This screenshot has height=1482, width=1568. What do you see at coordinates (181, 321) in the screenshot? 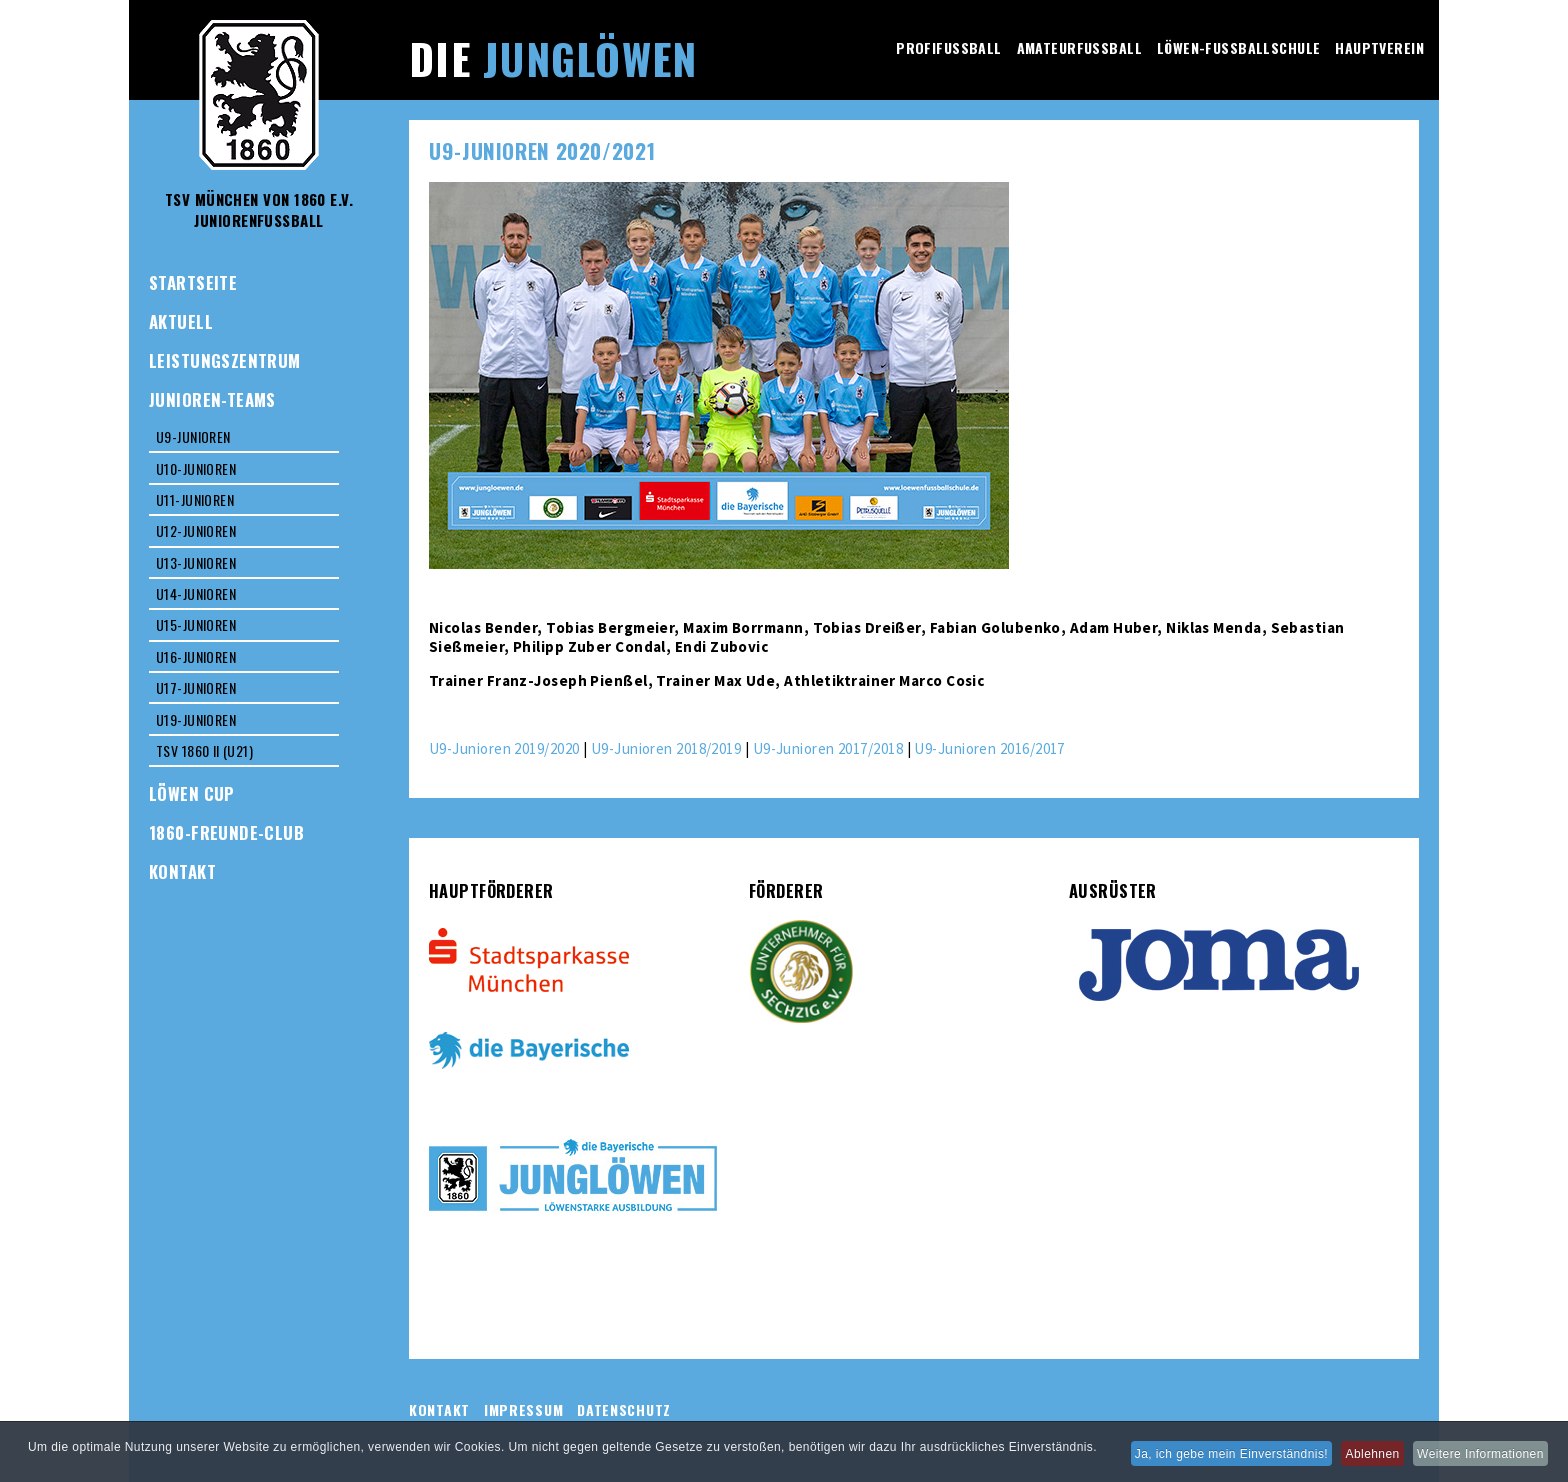
I see `Aktuell` at bounding box center [181, 321].